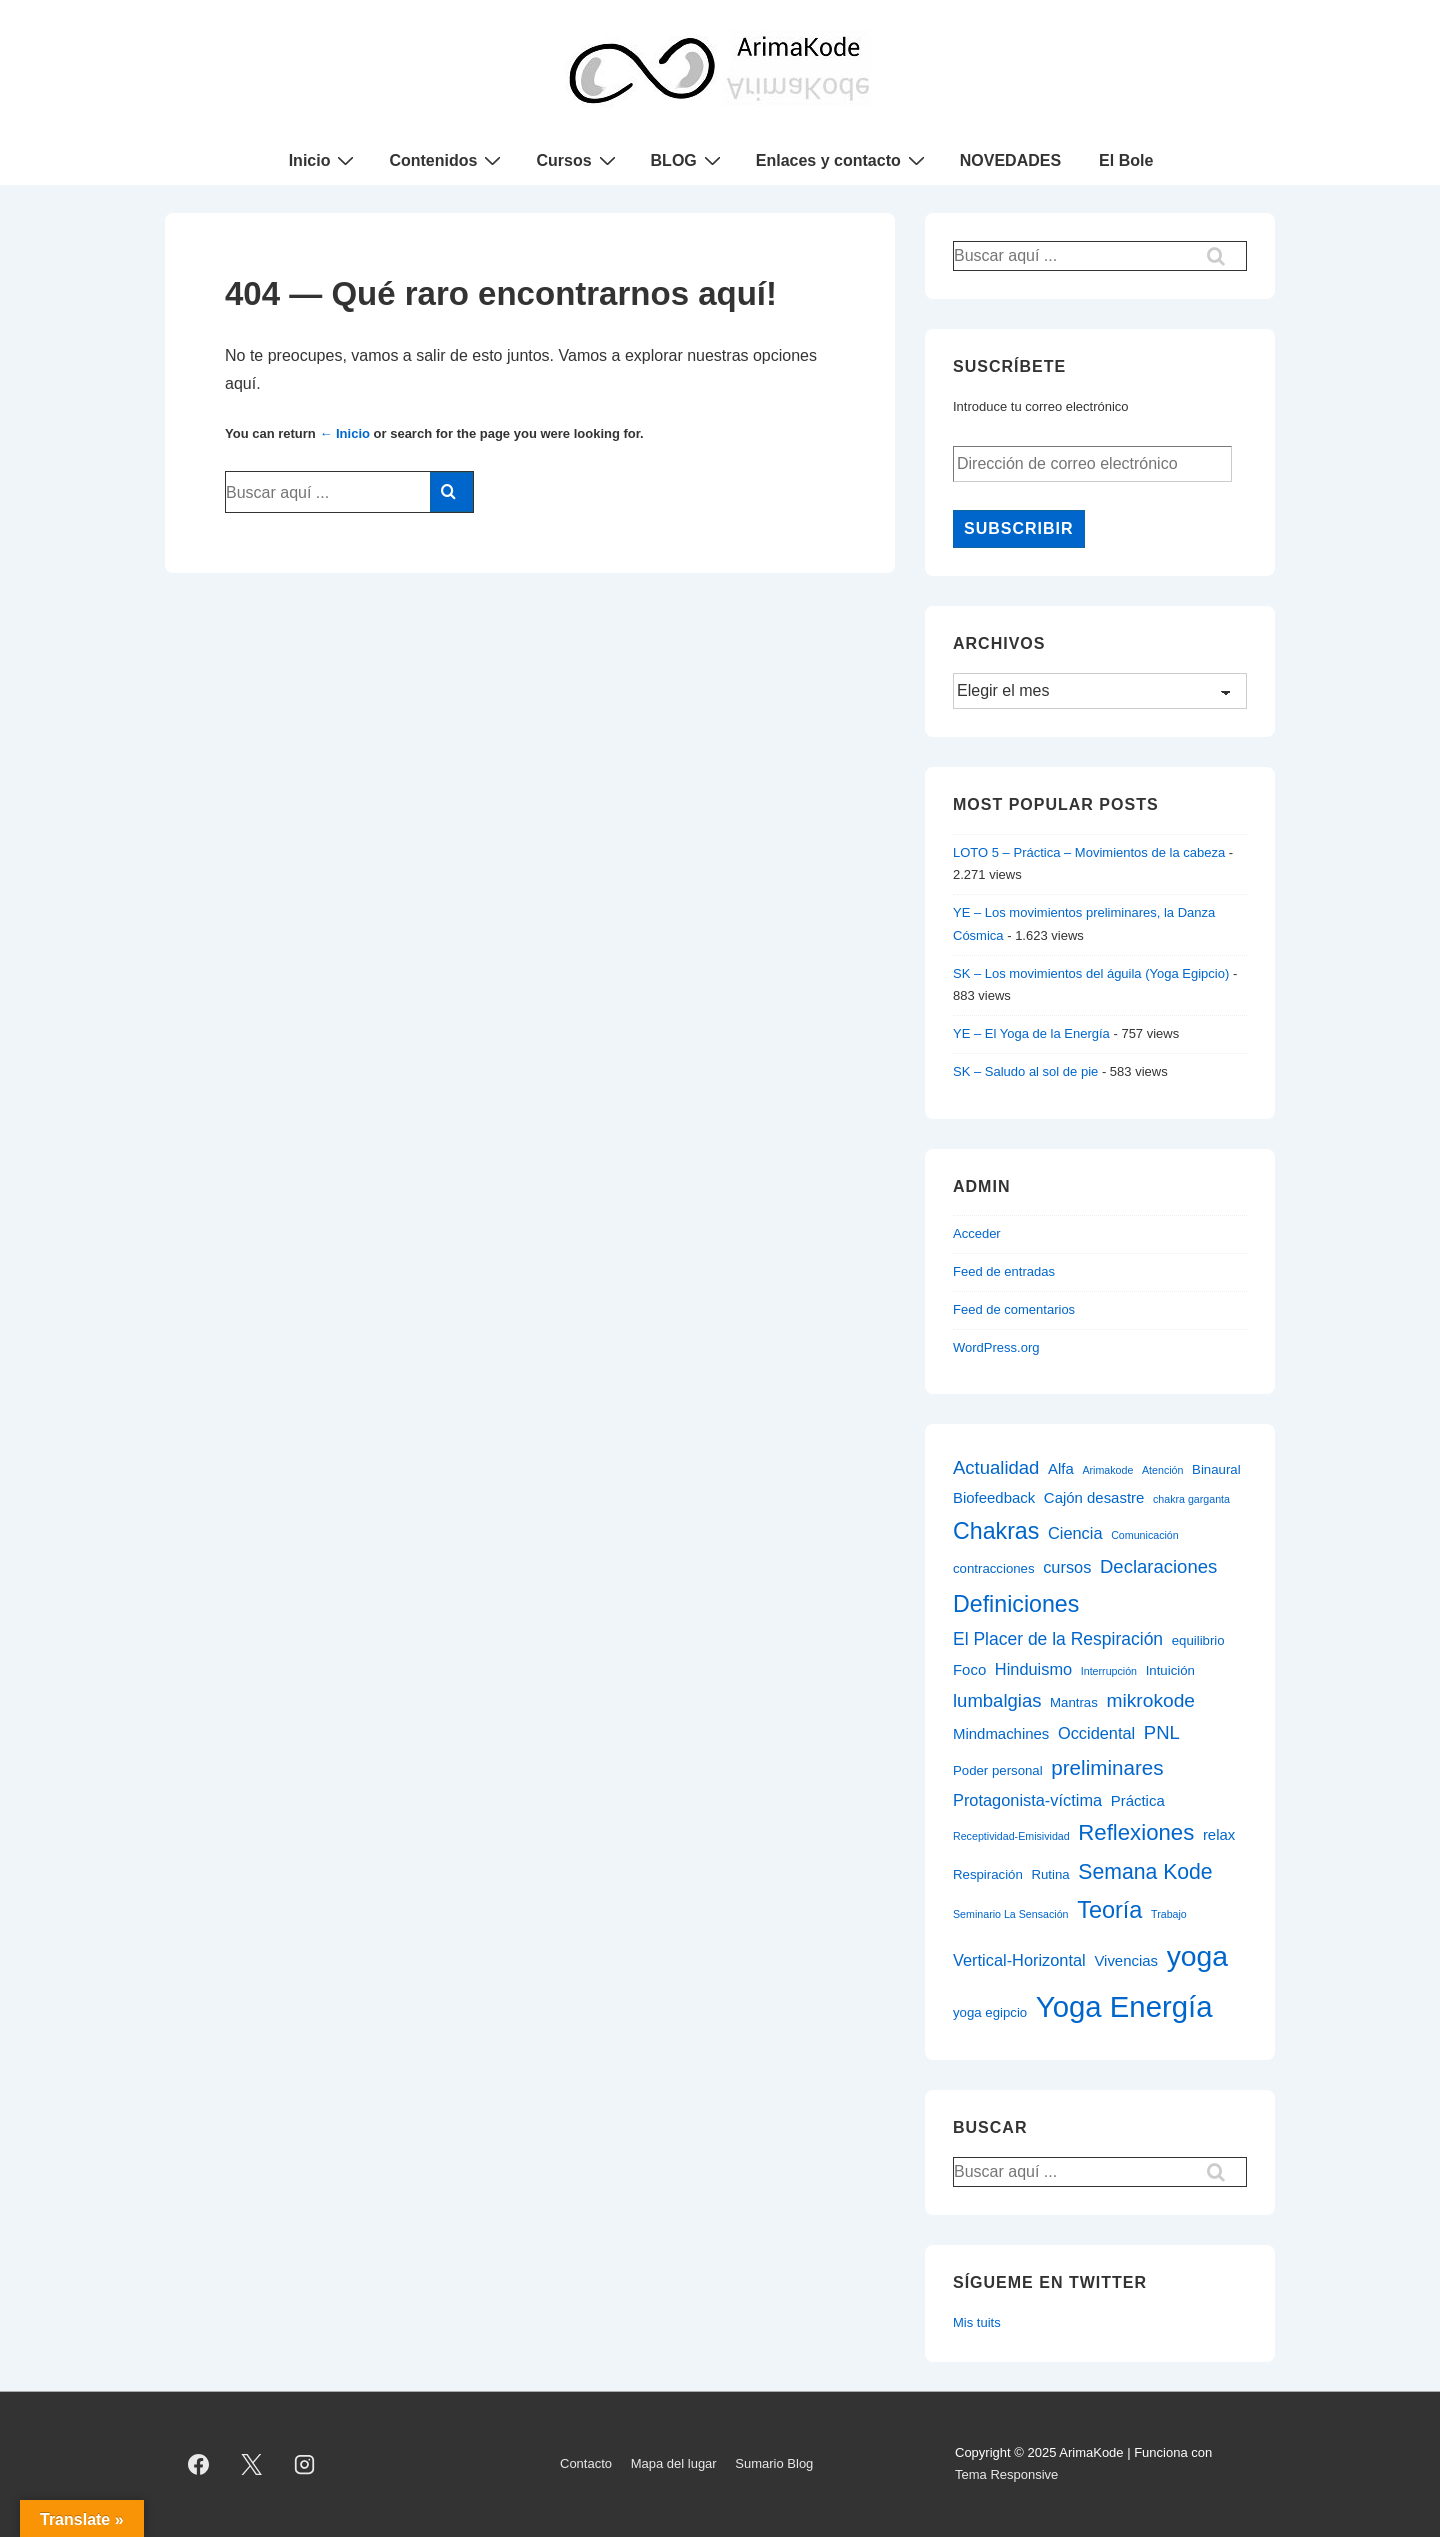  Describe the element at coordinates (1150, 1700) in the screenshot. I see `mikrokode [mikrokode (7 elementos)]` at that location.